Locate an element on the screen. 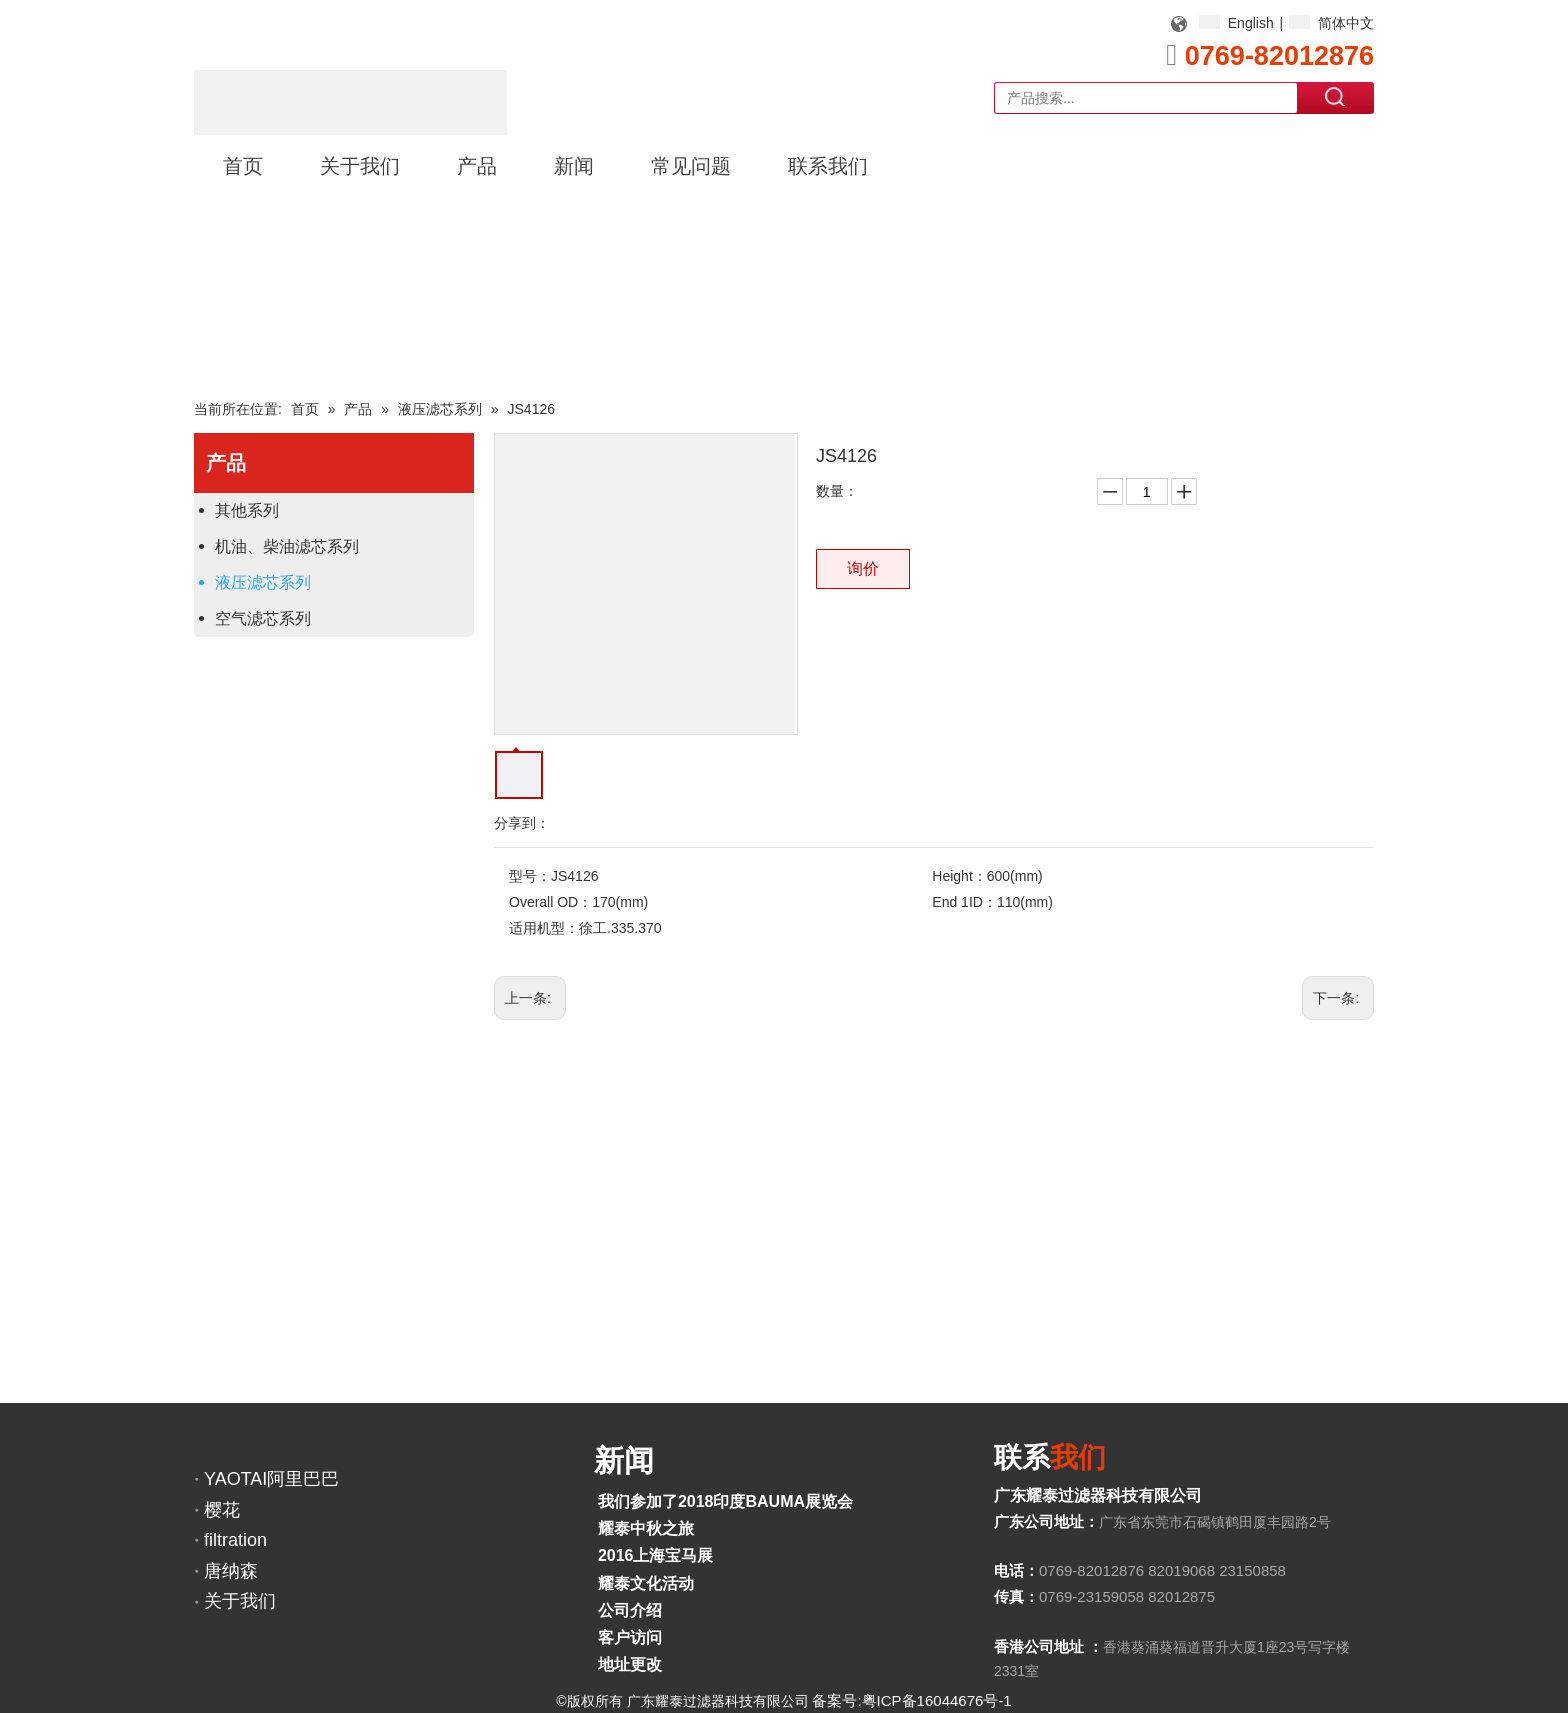 This screenshot has height=1713, width=1568. 地址更改 is located at coordinates (630, 1664).